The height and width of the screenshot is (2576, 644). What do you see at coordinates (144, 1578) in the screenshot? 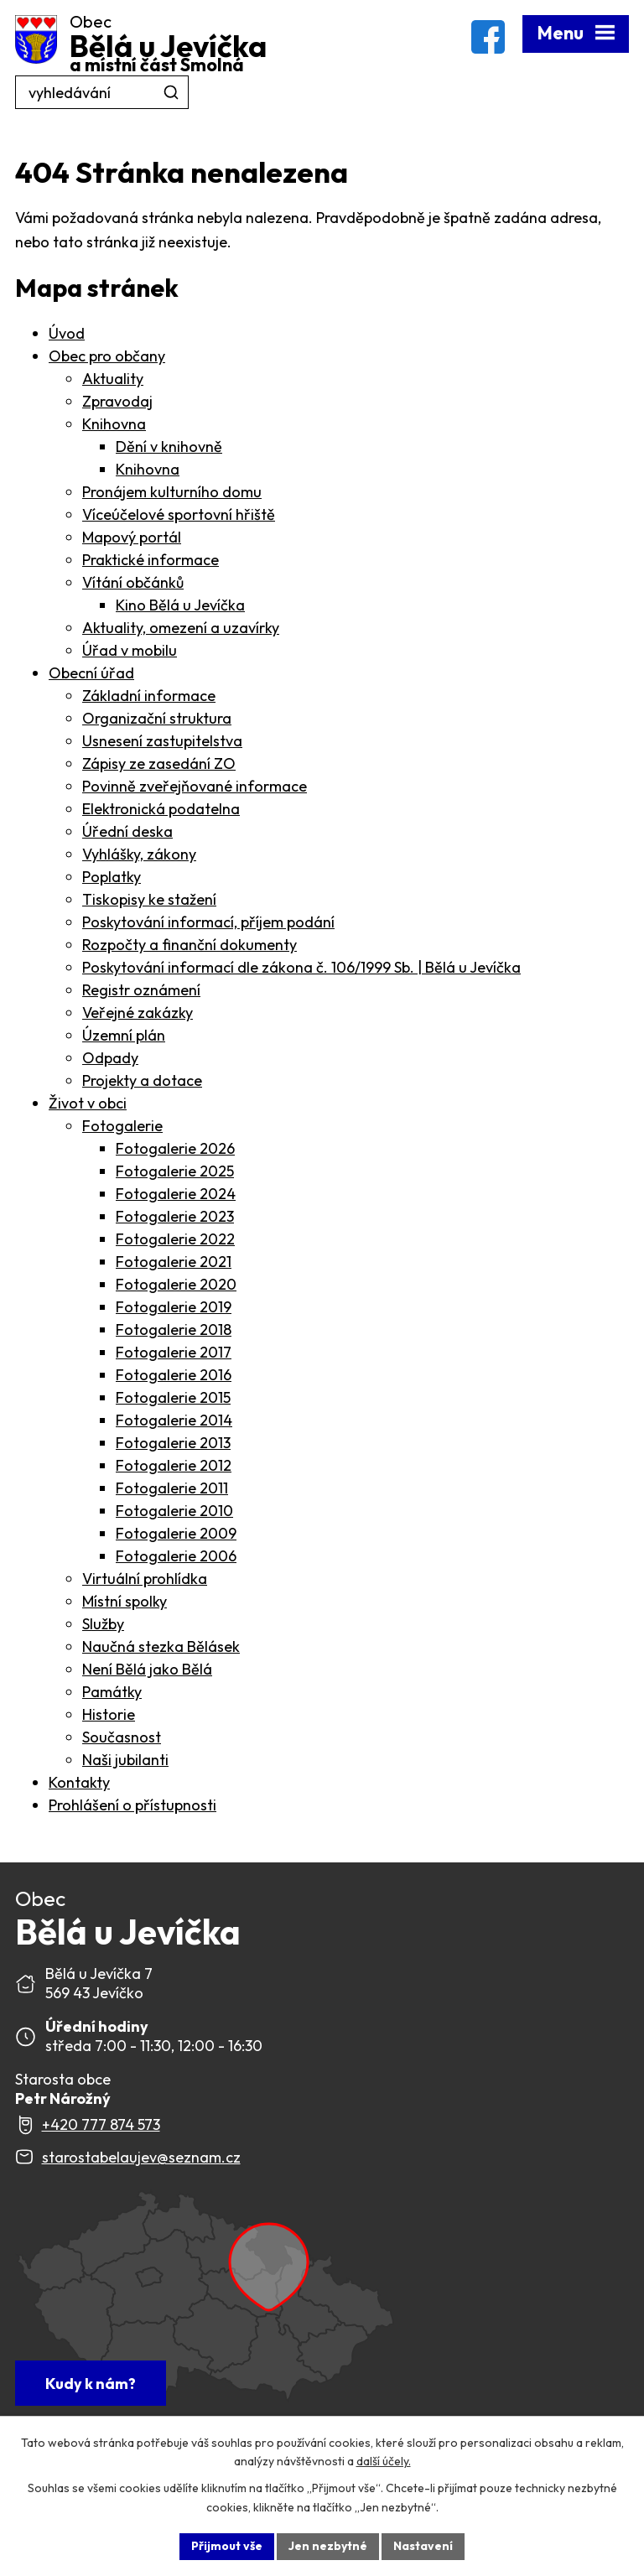
I see `Virtuální prohlídka` at bounding box center [144, 1578].